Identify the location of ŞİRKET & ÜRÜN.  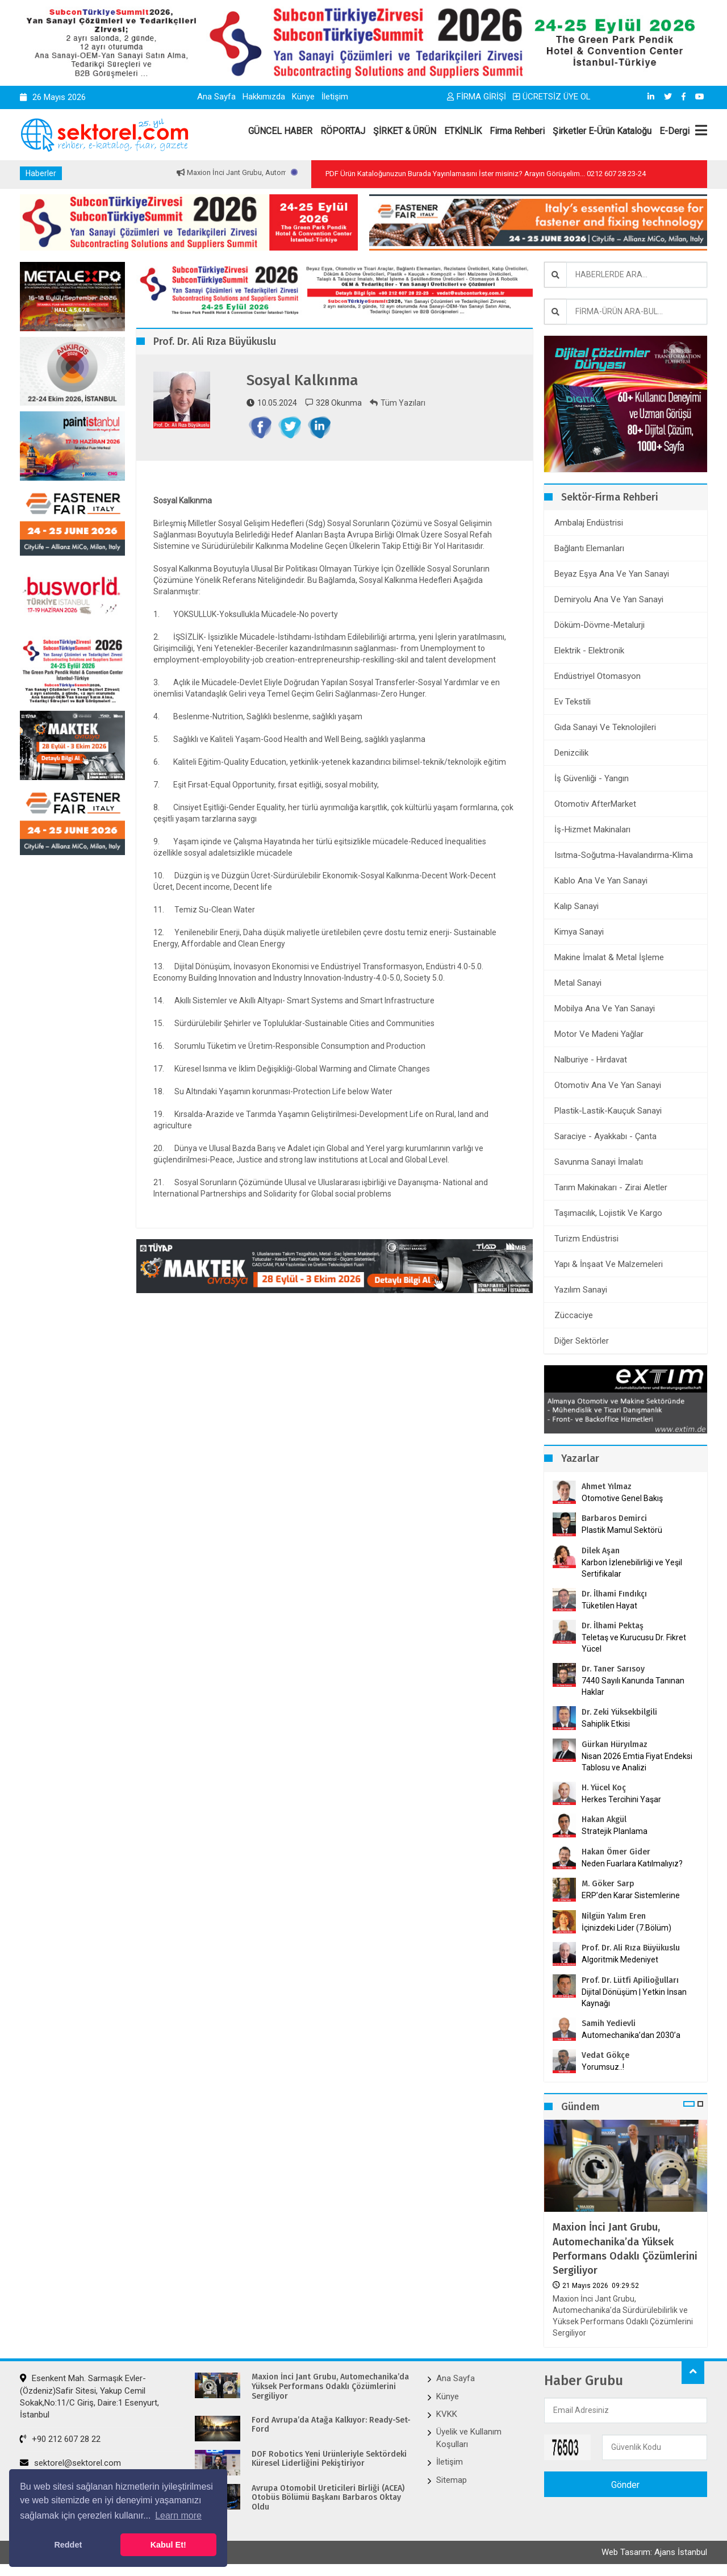
(404, 131).